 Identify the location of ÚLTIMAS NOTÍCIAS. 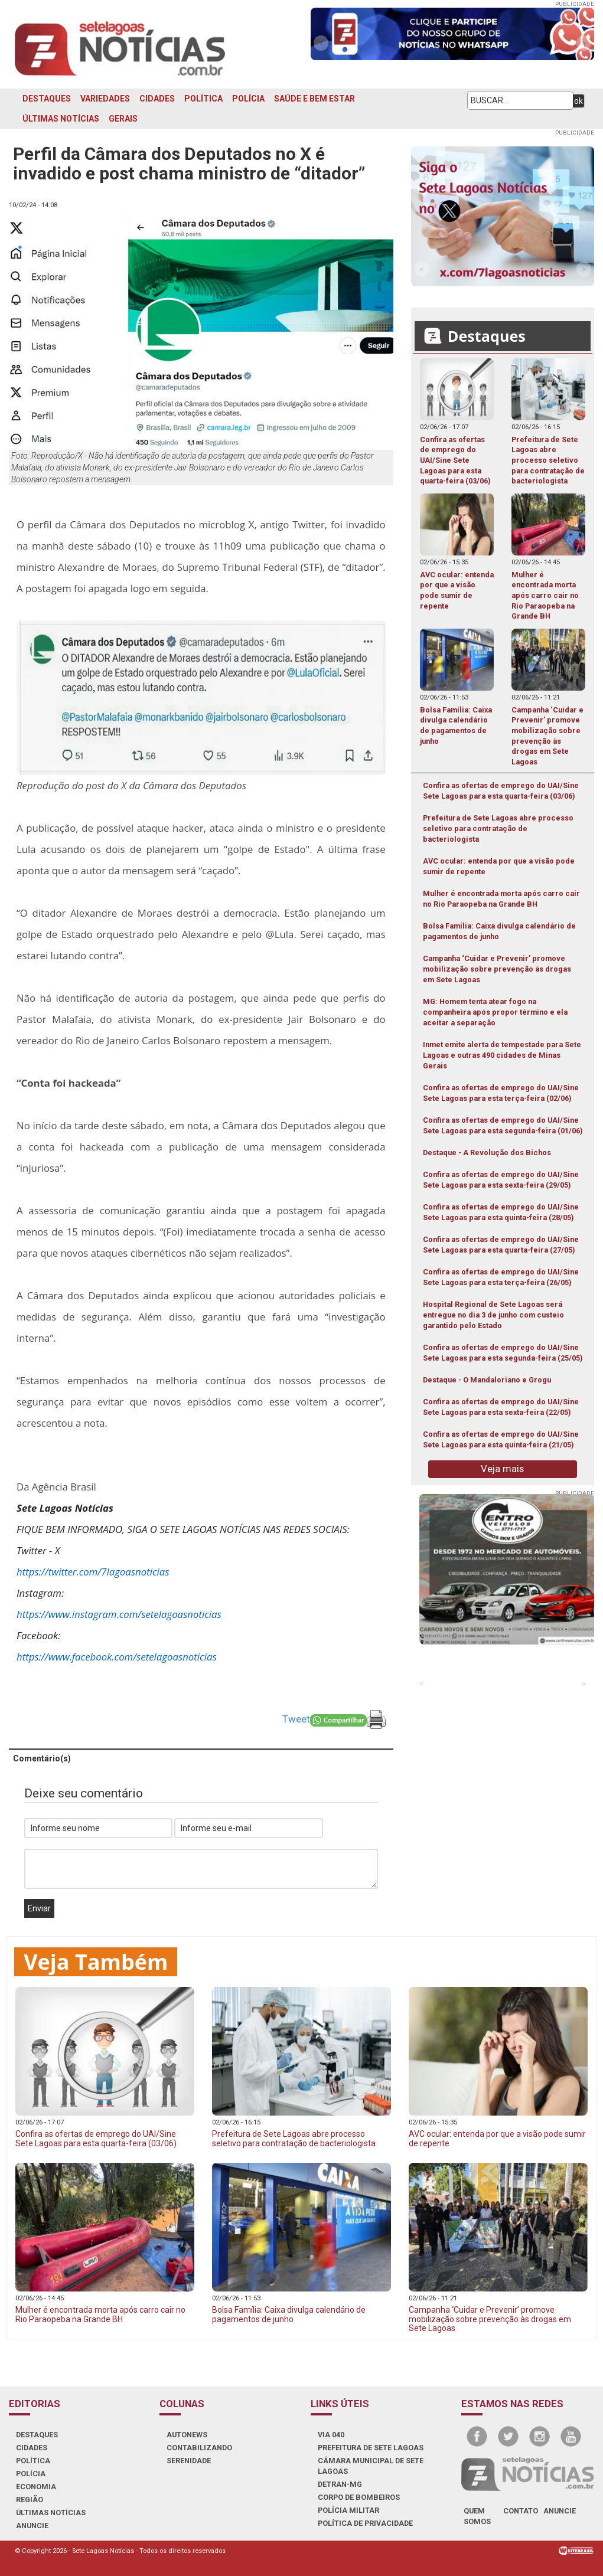
(60, 118).